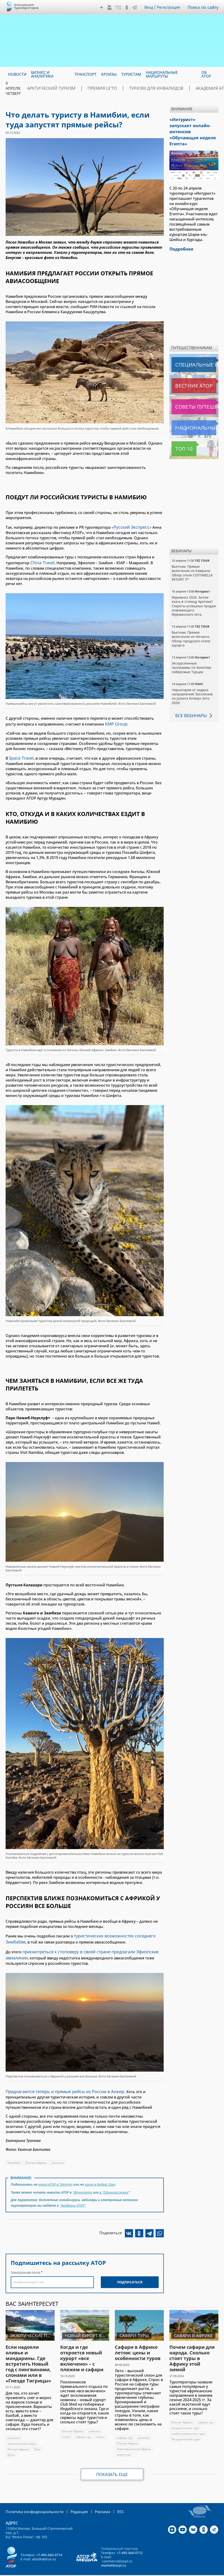  Describe the element at coordinates (82, 2182) in the screenshot. I see `"ВКонтакте` at that location.